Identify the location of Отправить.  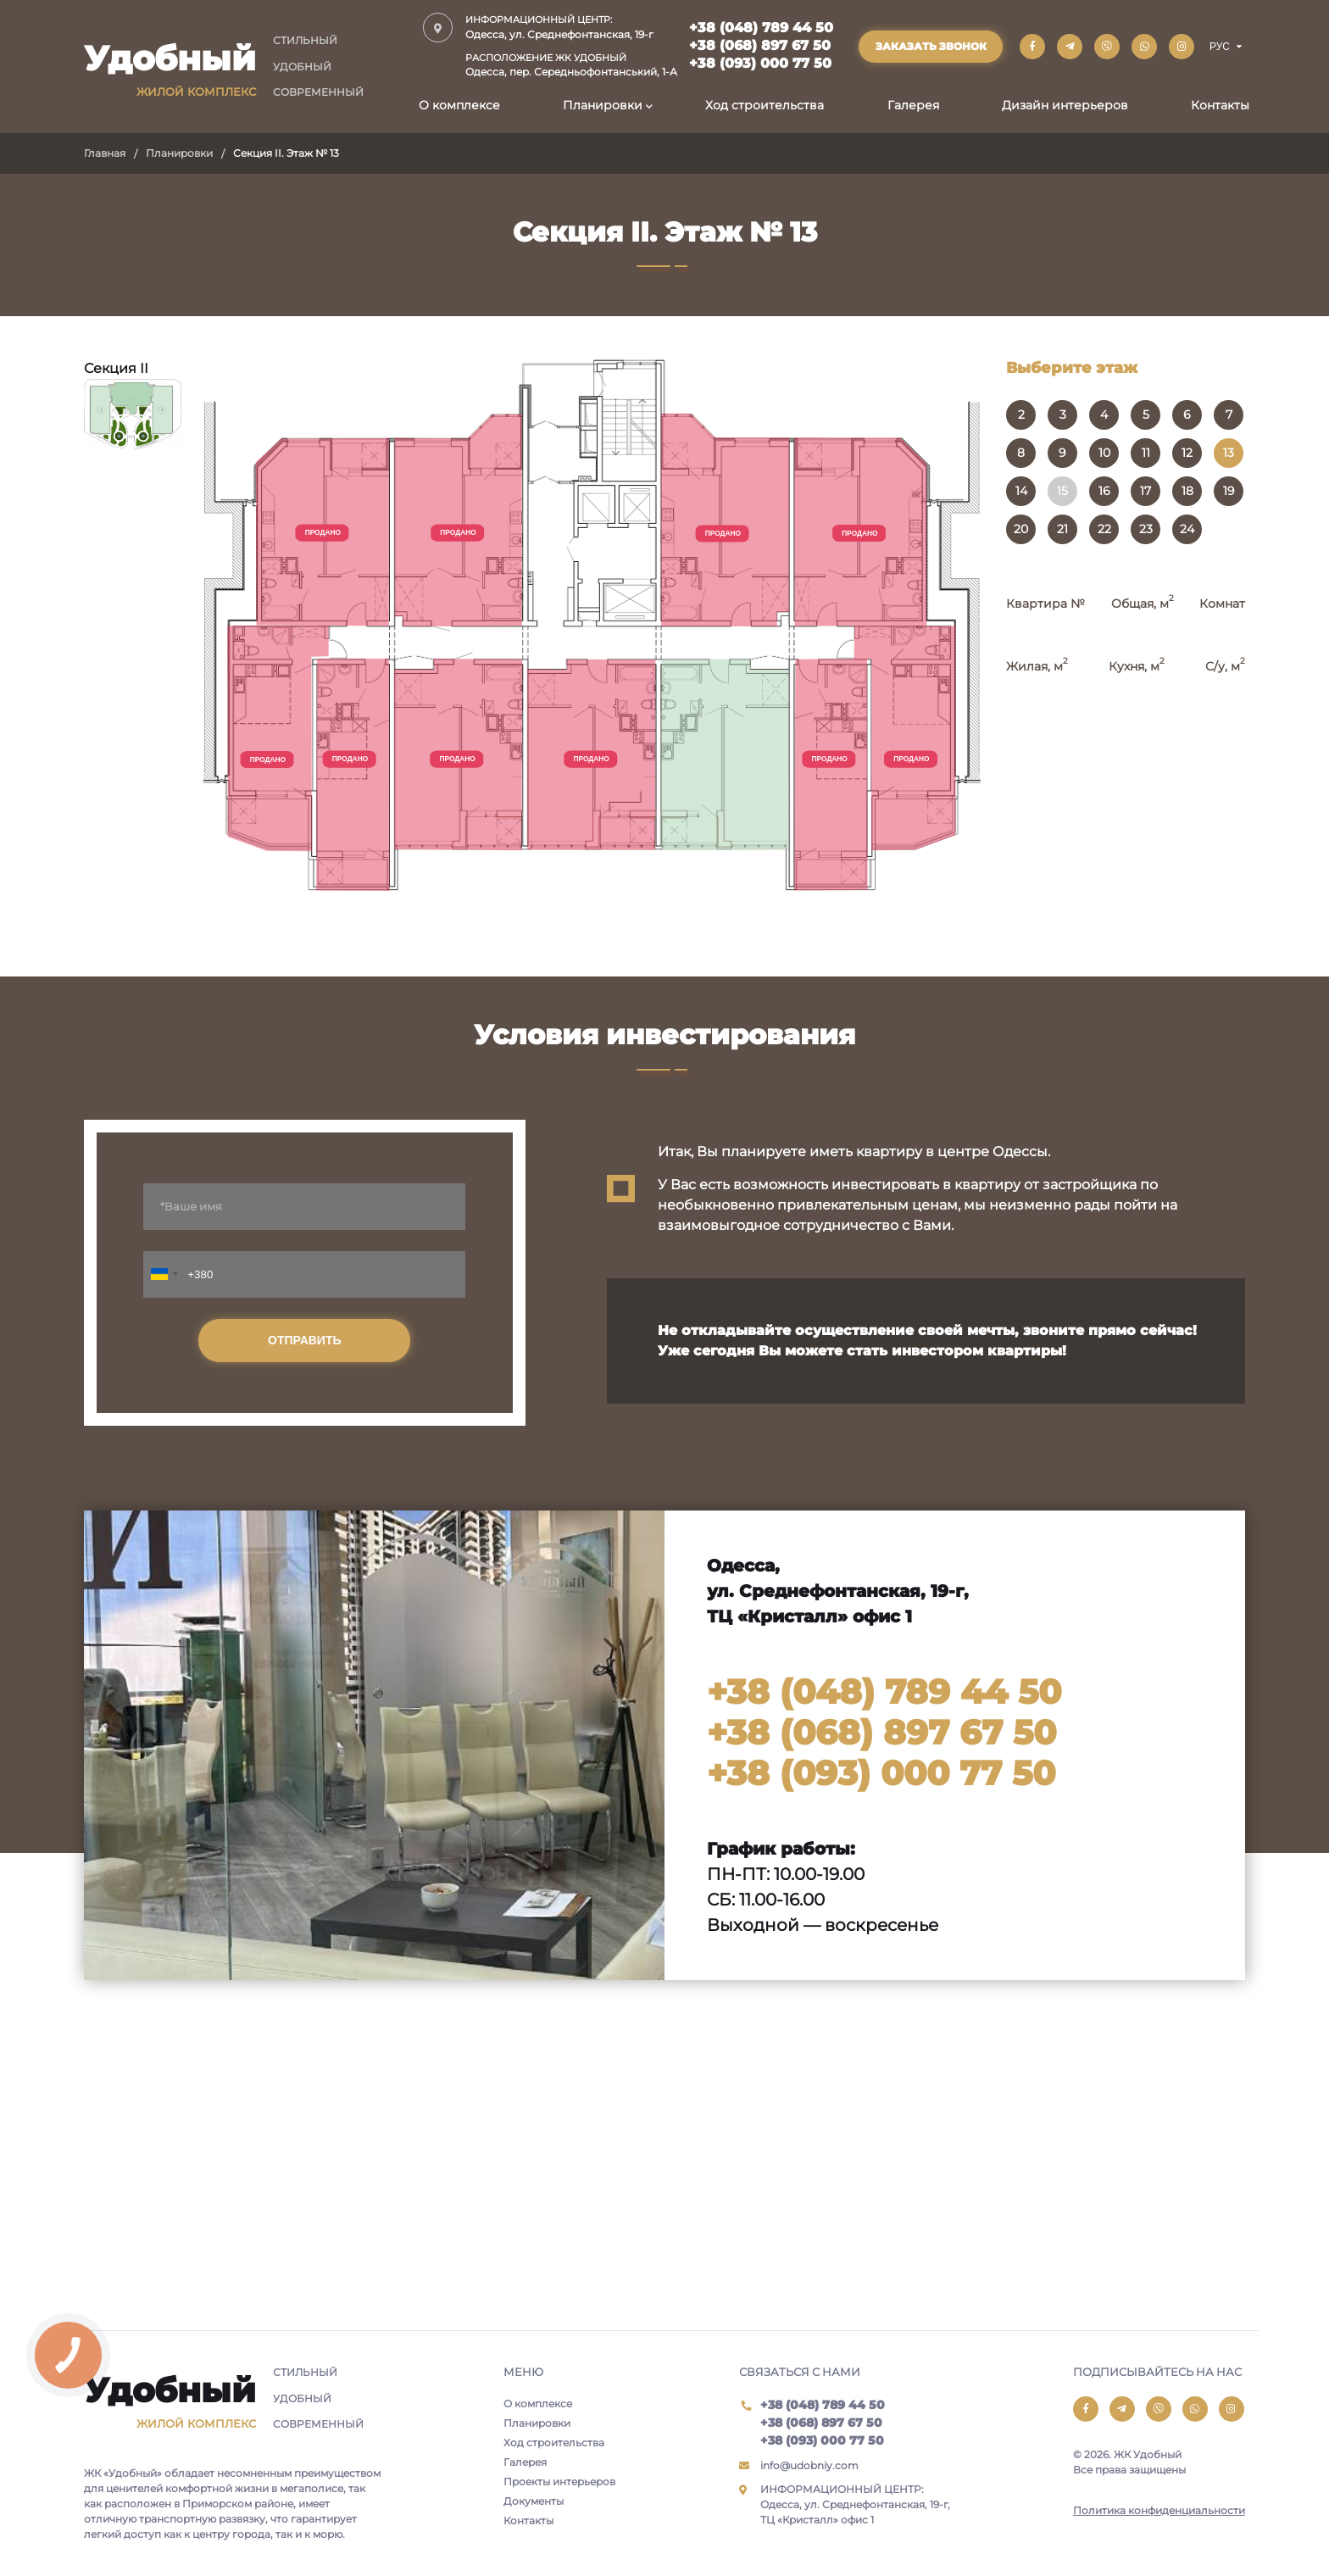
(305, 1340).